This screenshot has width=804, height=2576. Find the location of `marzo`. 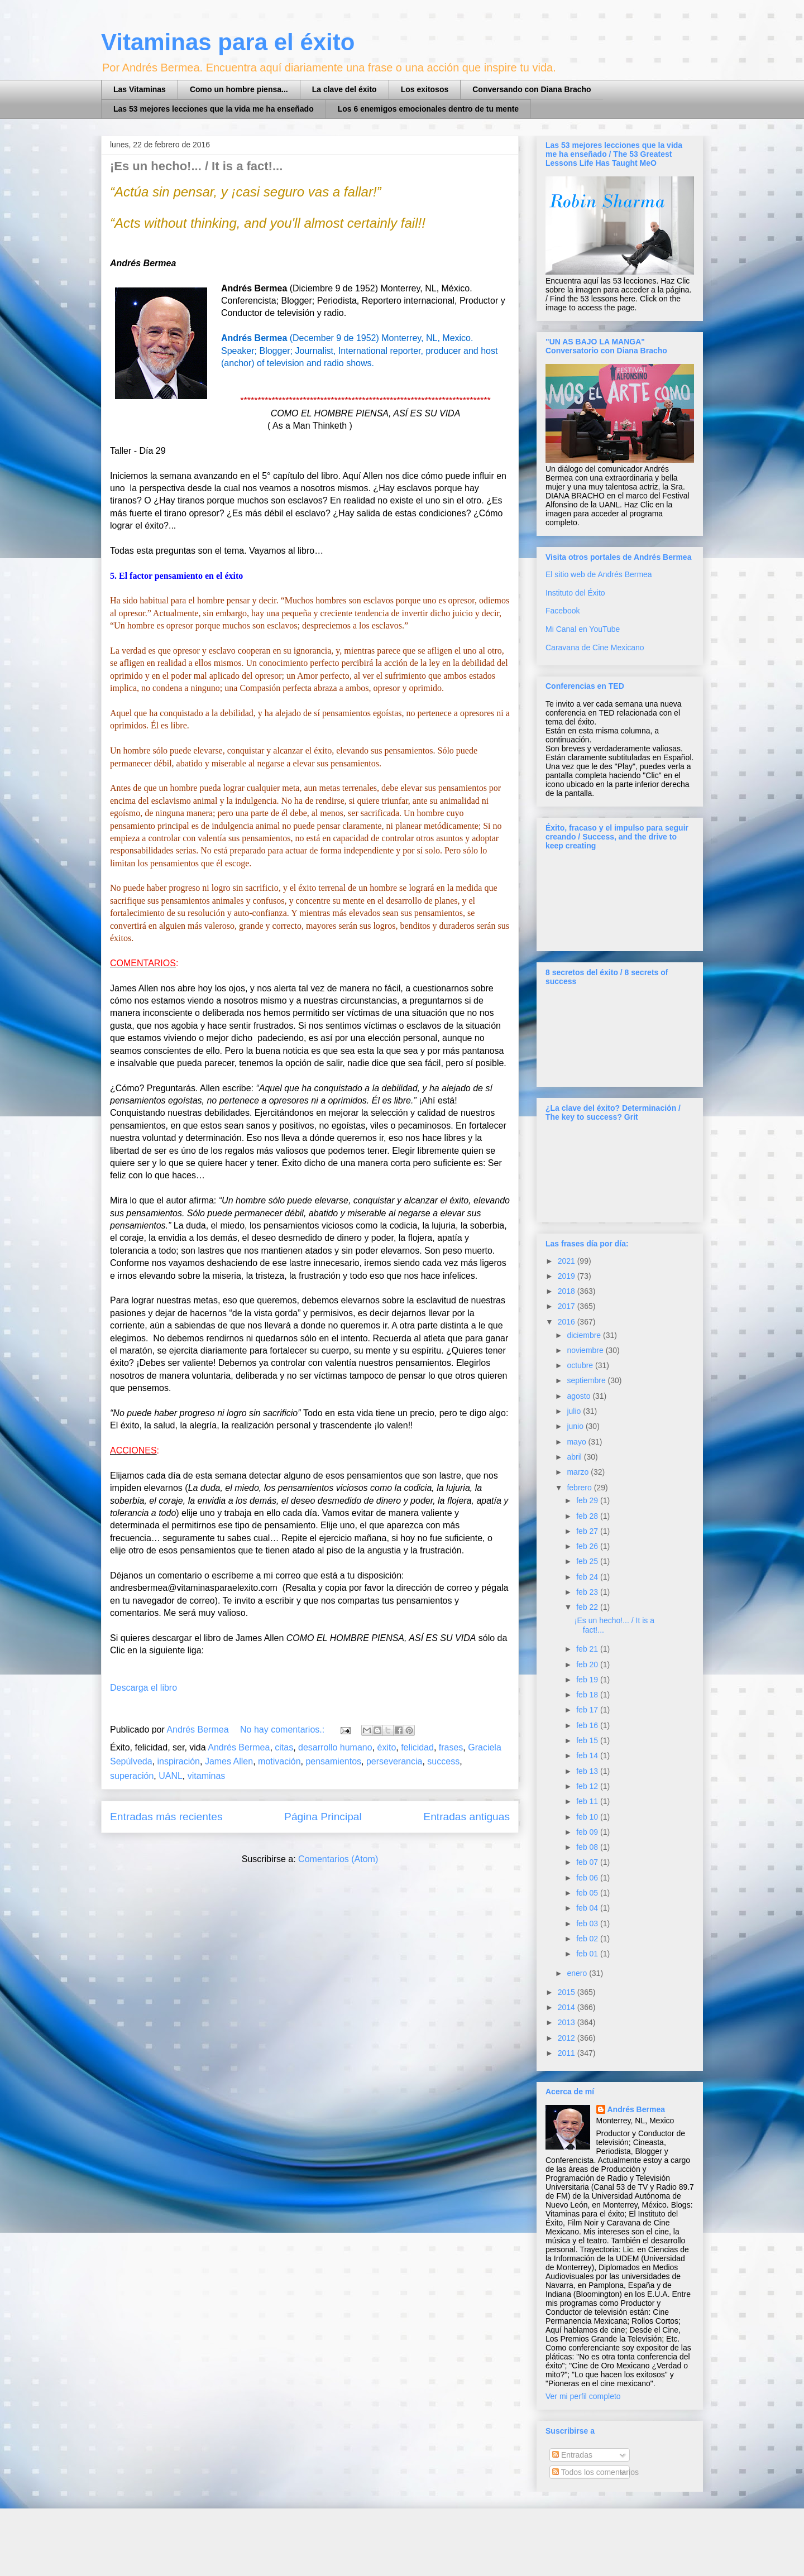

marzo is located at coordinates (579, 1471).